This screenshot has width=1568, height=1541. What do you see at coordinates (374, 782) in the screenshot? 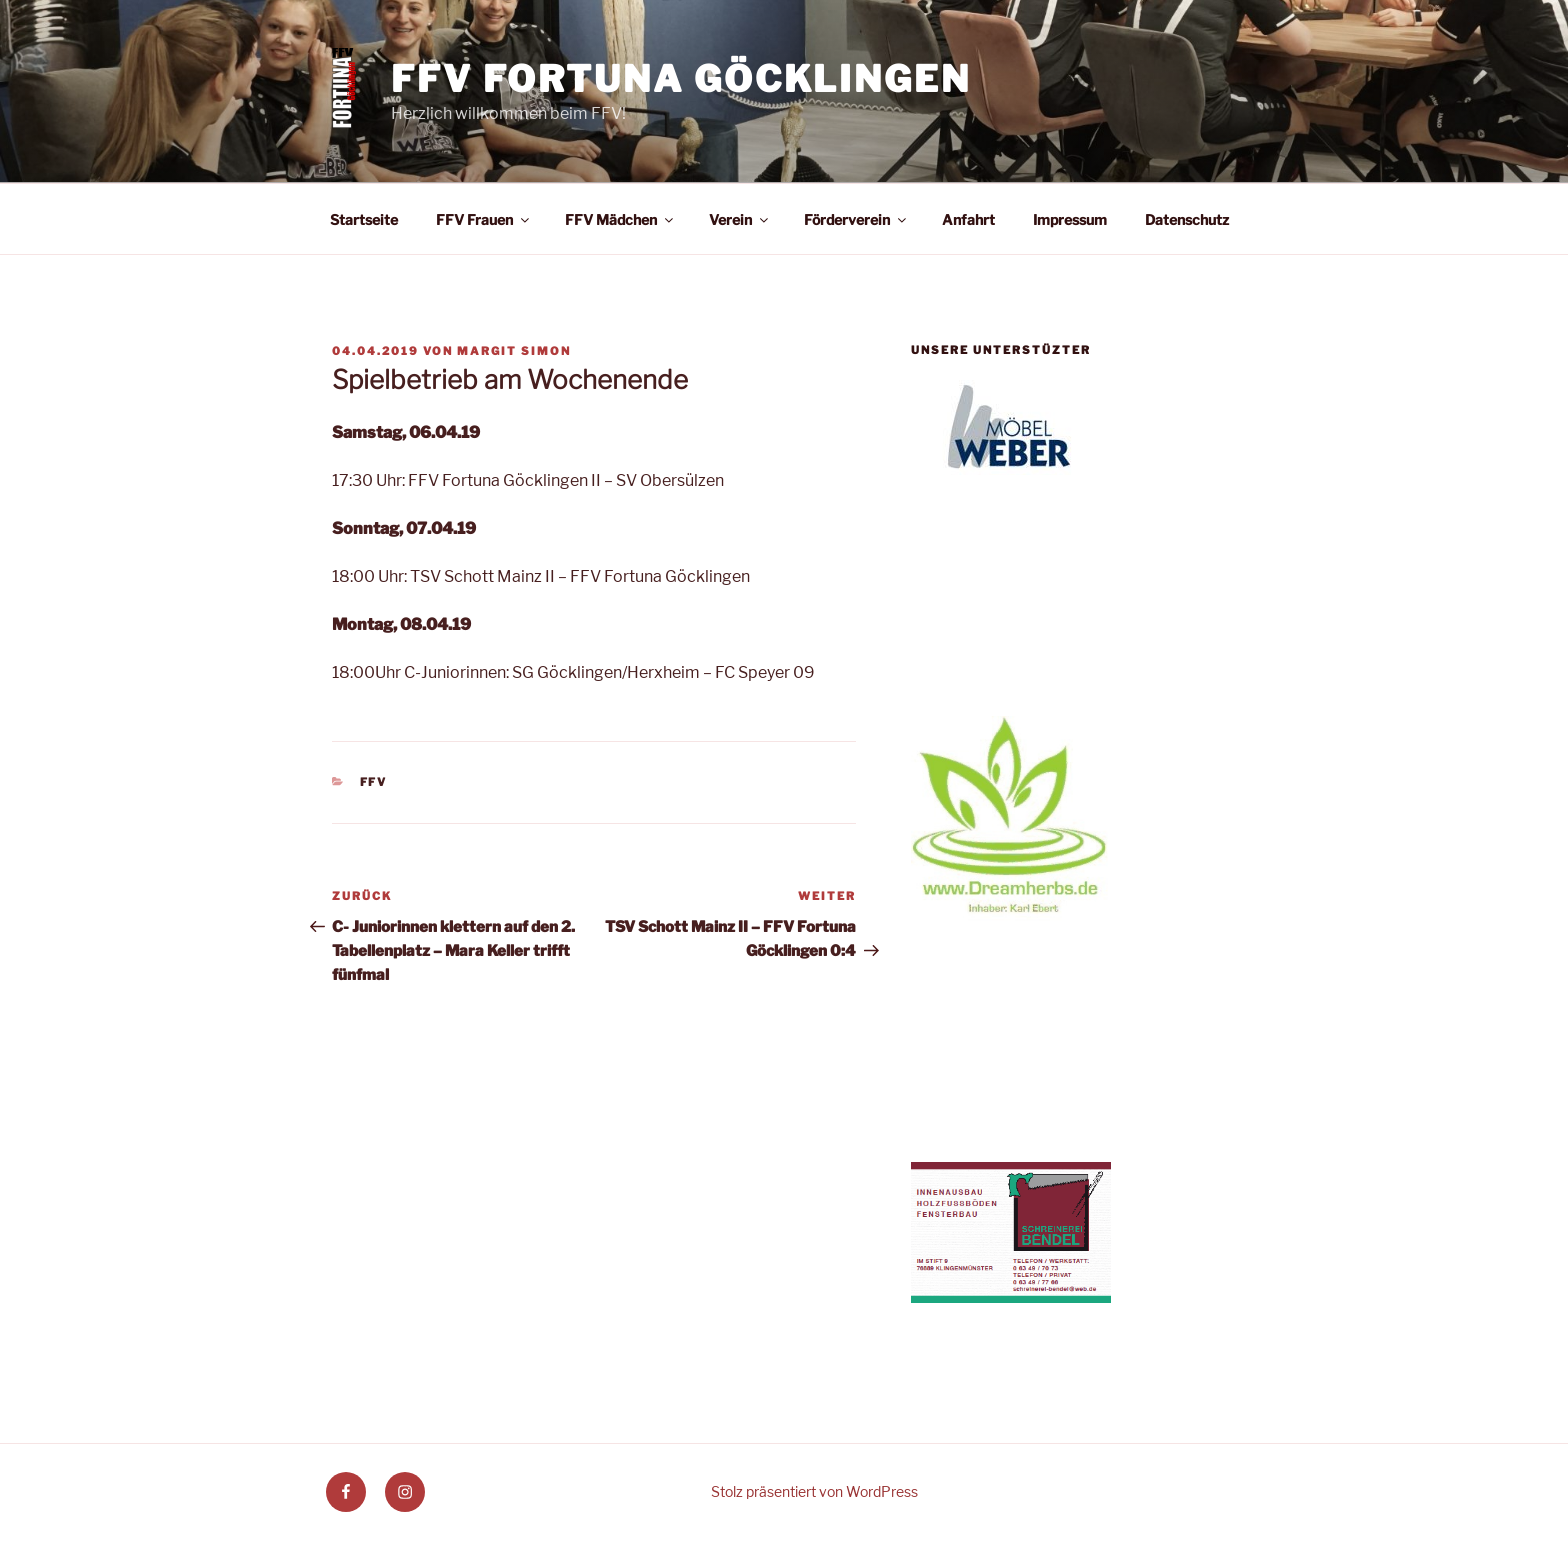
I see `FFV` at bounding box center [374, 782].